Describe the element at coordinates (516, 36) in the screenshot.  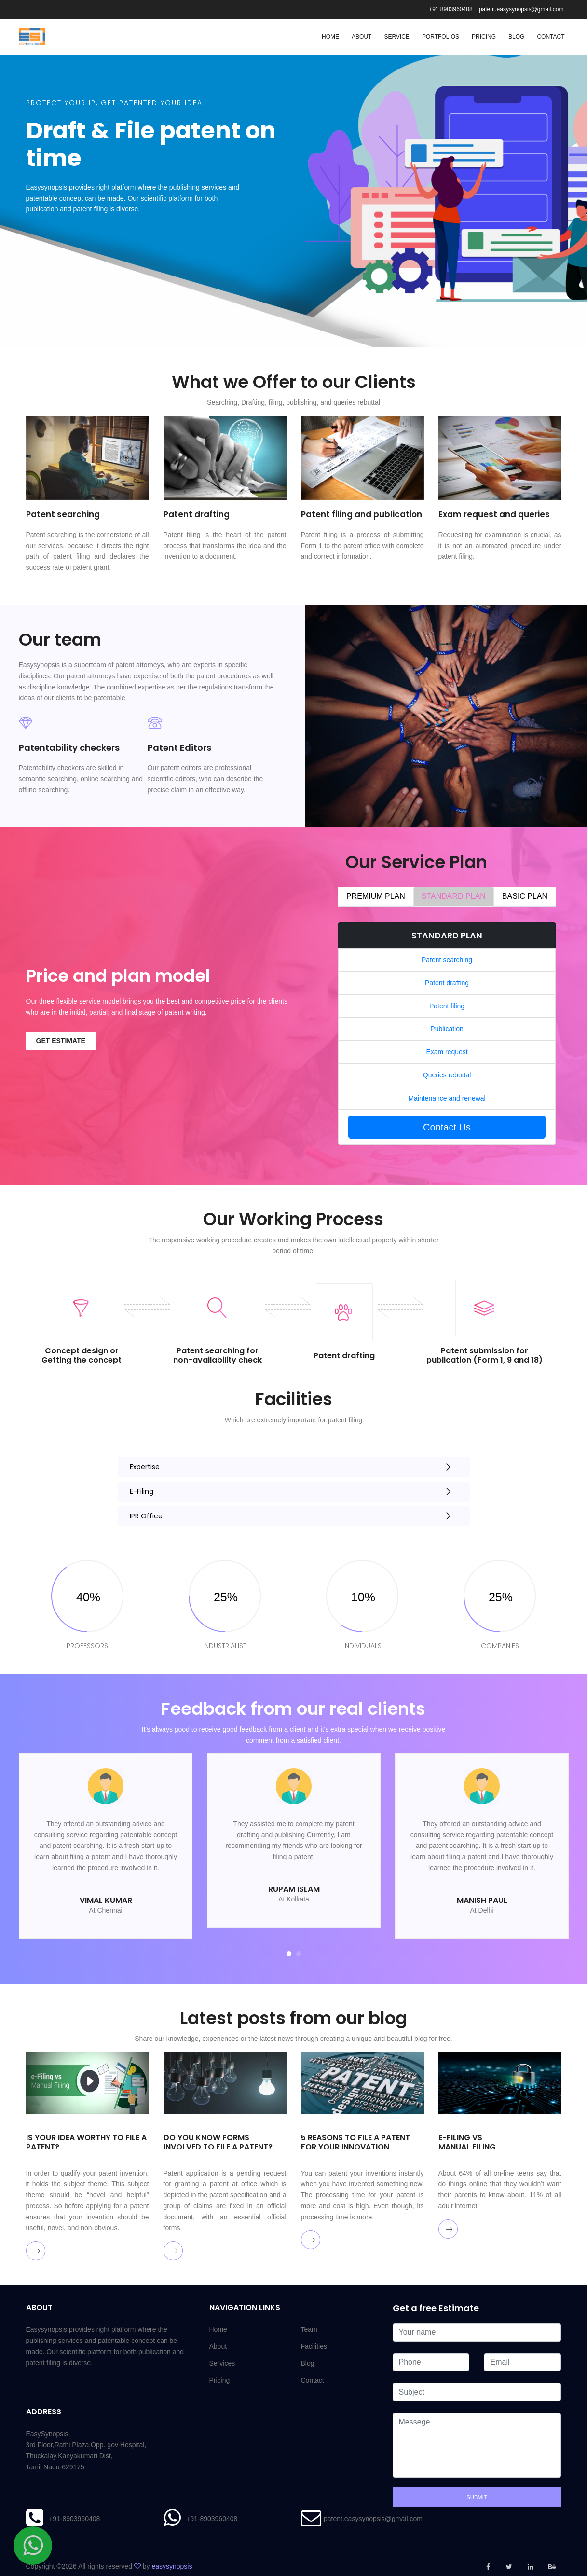
I see `Blog` at that location.